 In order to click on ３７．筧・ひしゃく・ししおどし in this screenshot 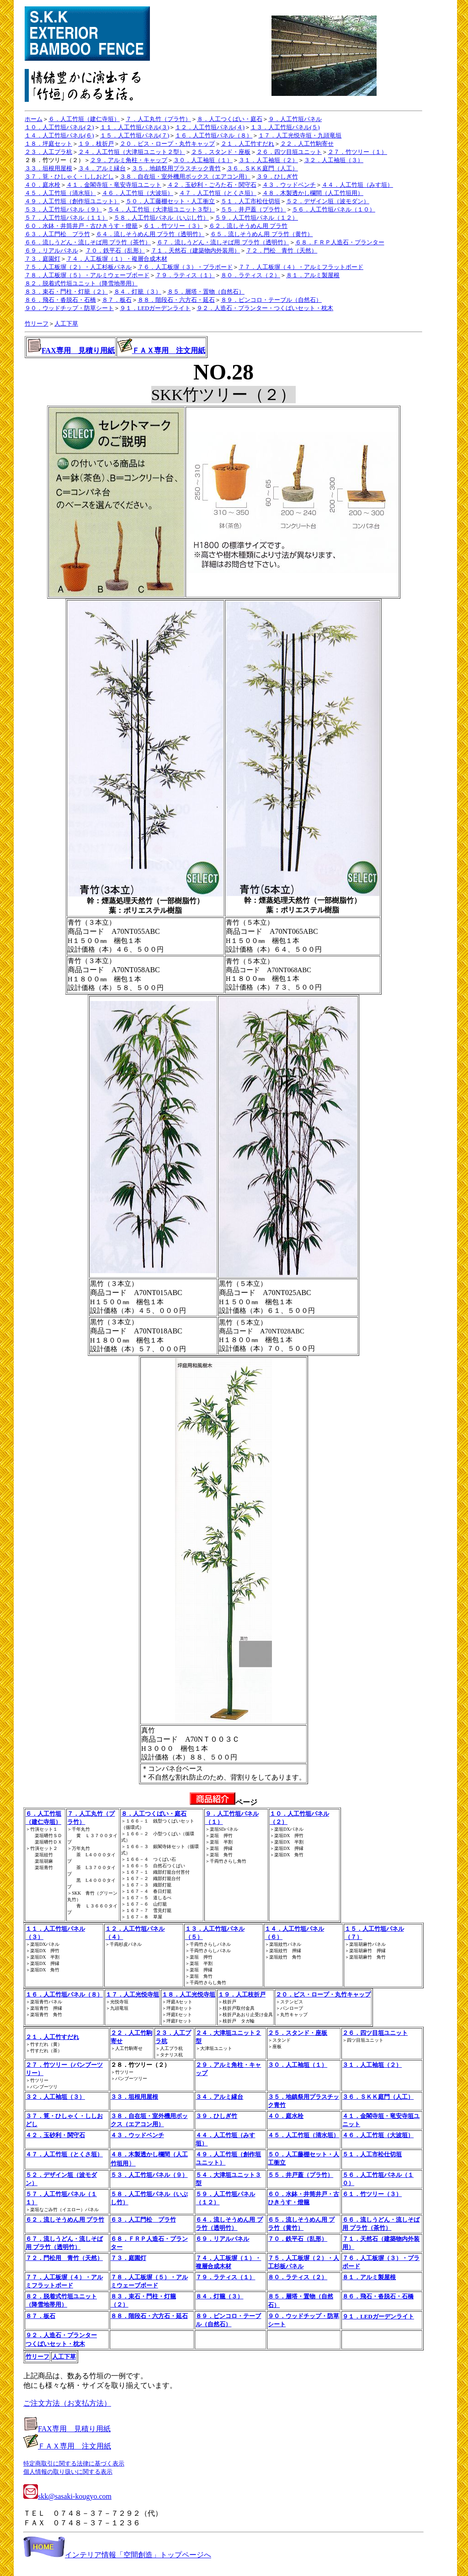, I will do `click(69, 176)`.